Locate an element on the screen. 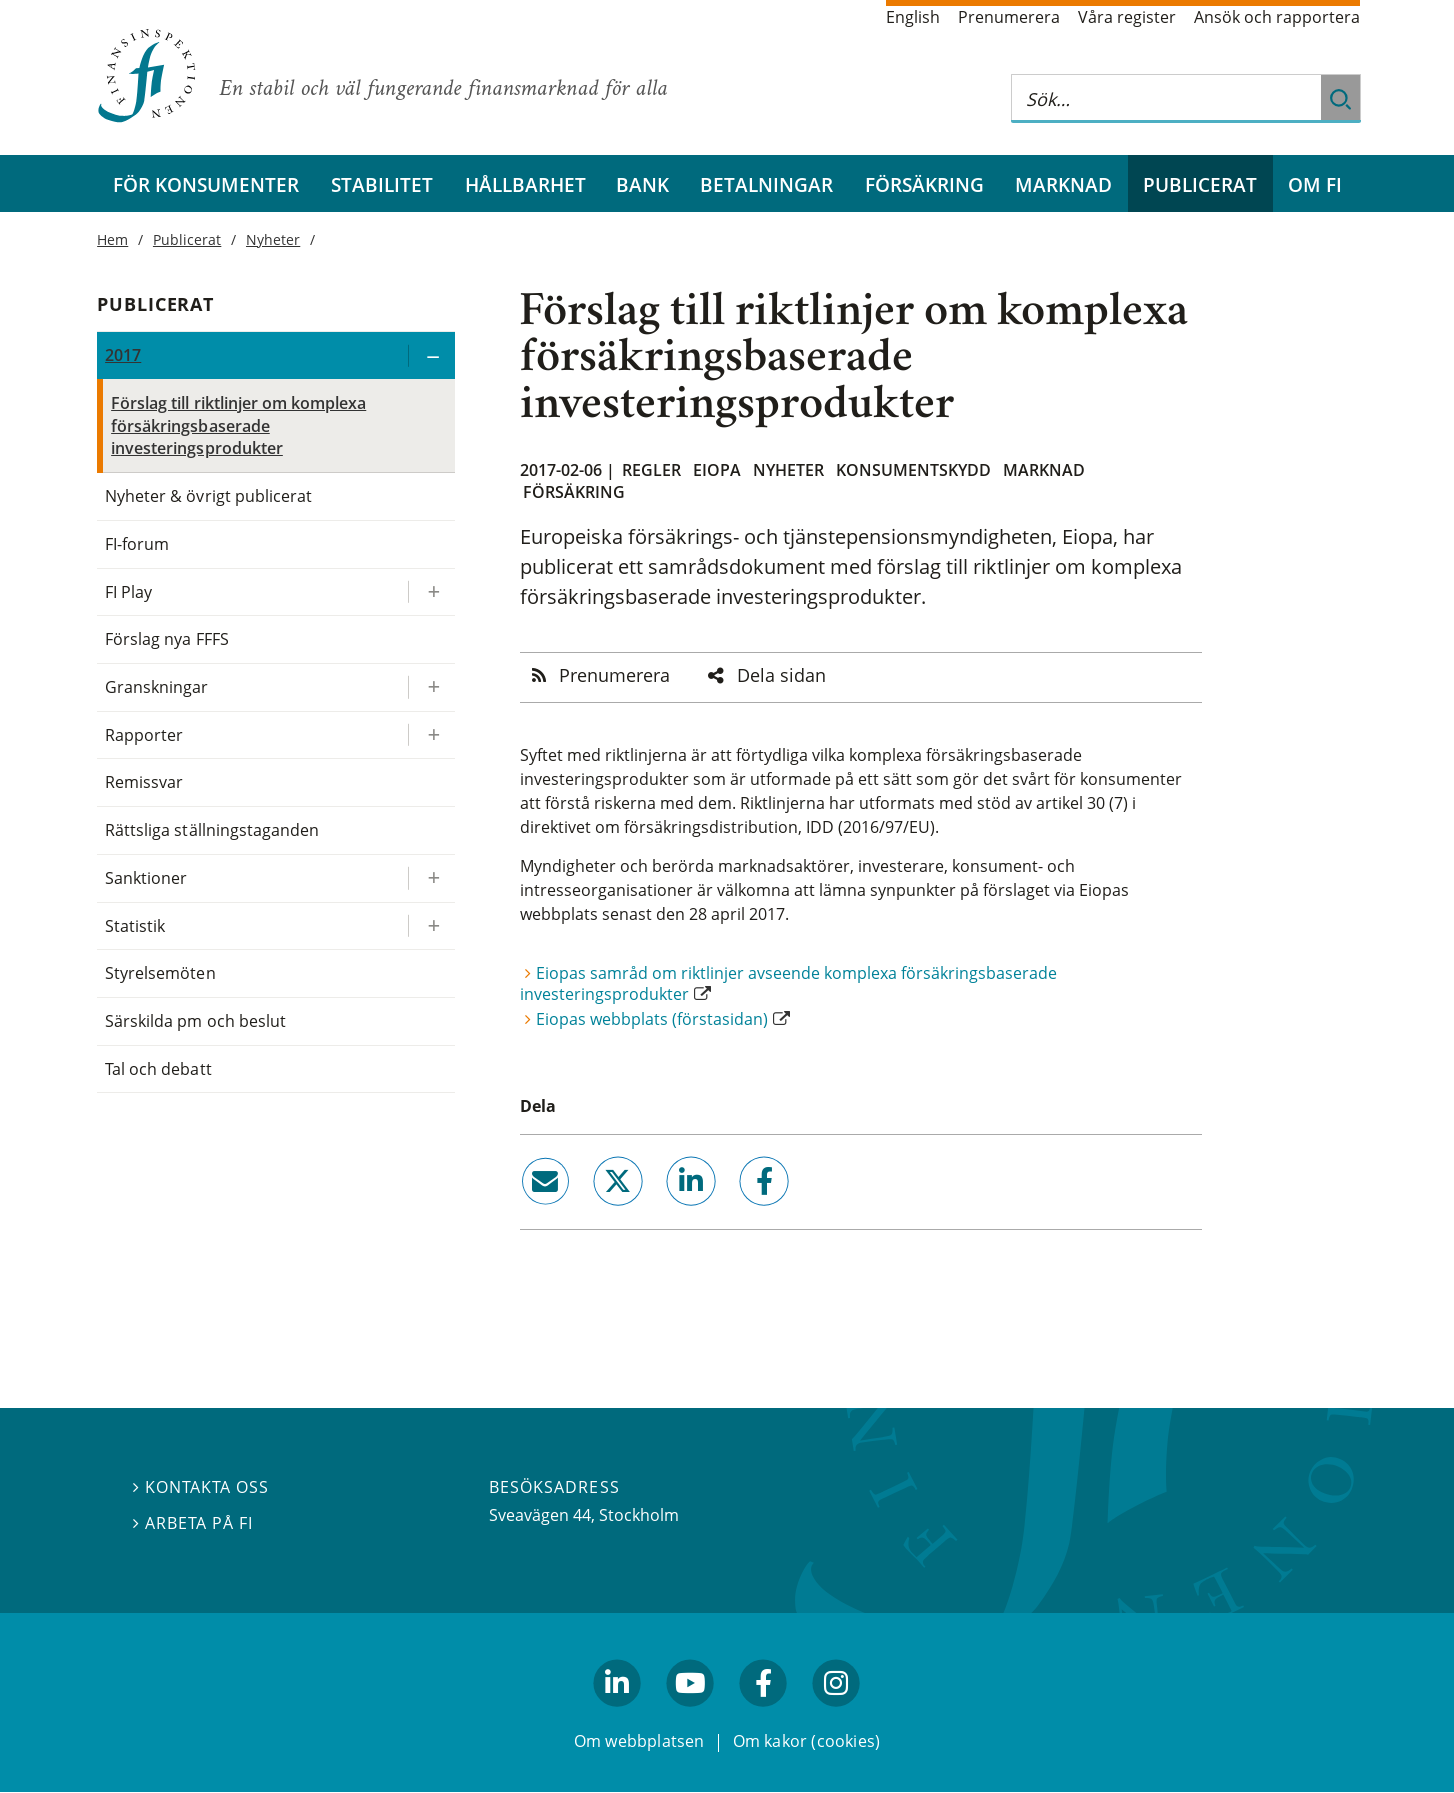 This screenshot has width=1454, height=1793. English is located at coordinates (913, 17).